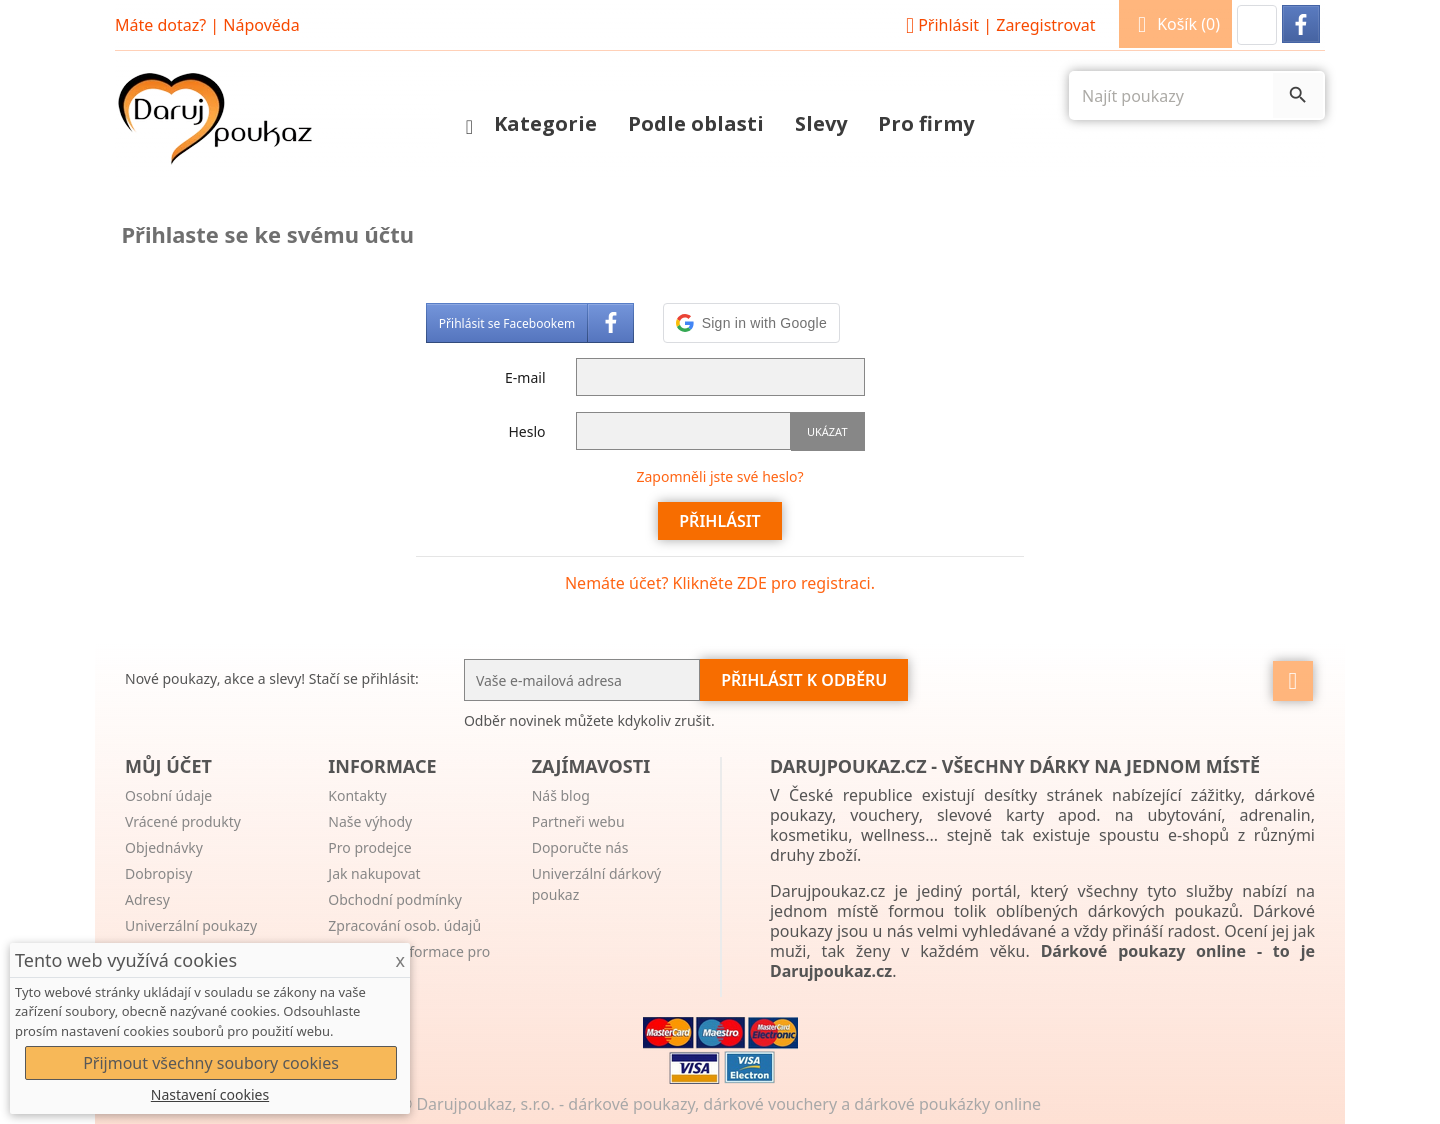 The width and height of the screenshot is (1440, 1124). What do you see at coordinates (526, 431) in the screenshot?
I see `Heslo` at bounding box center [526, 431].